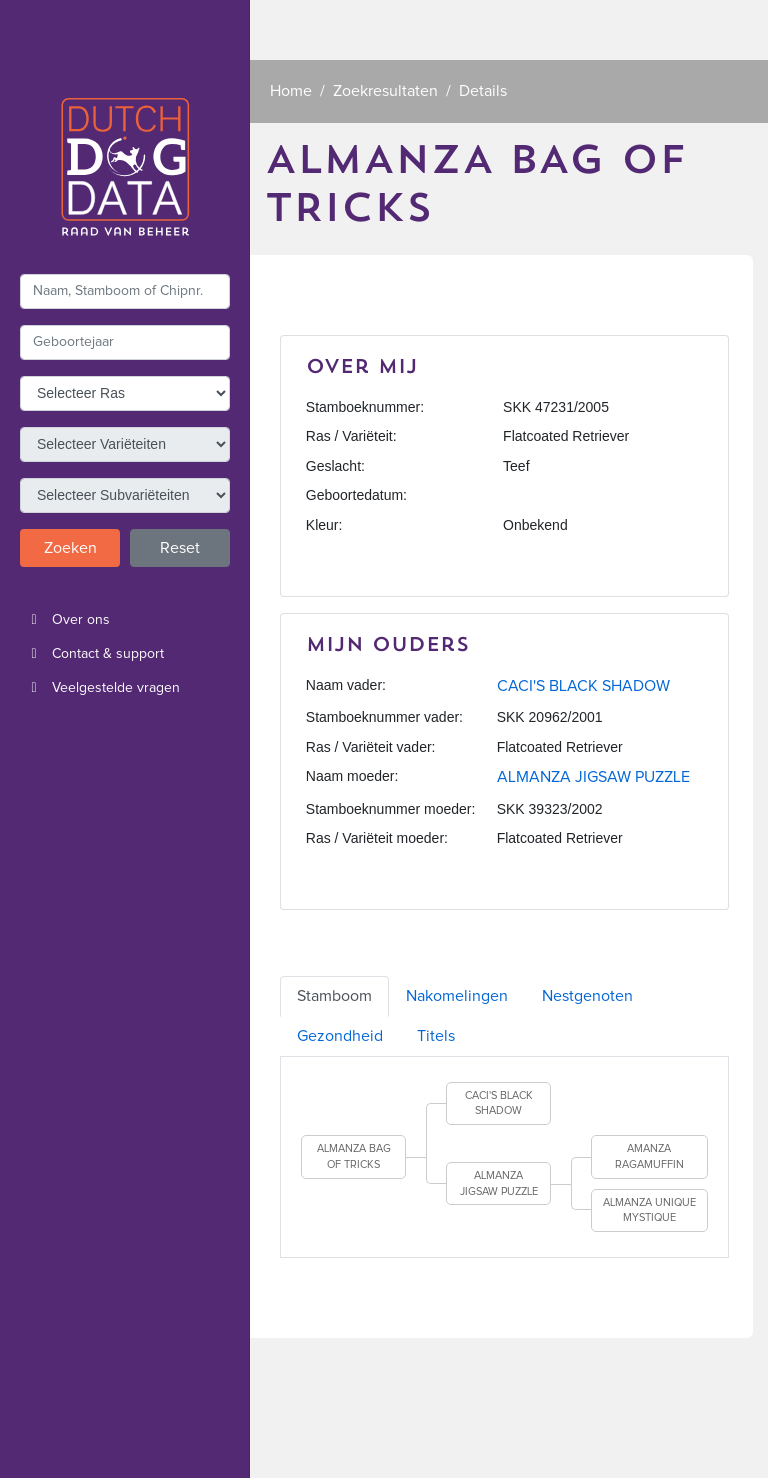  Describe the element at coordinates (70, 548) in the screenshot. I see `Zoeken` at that location.